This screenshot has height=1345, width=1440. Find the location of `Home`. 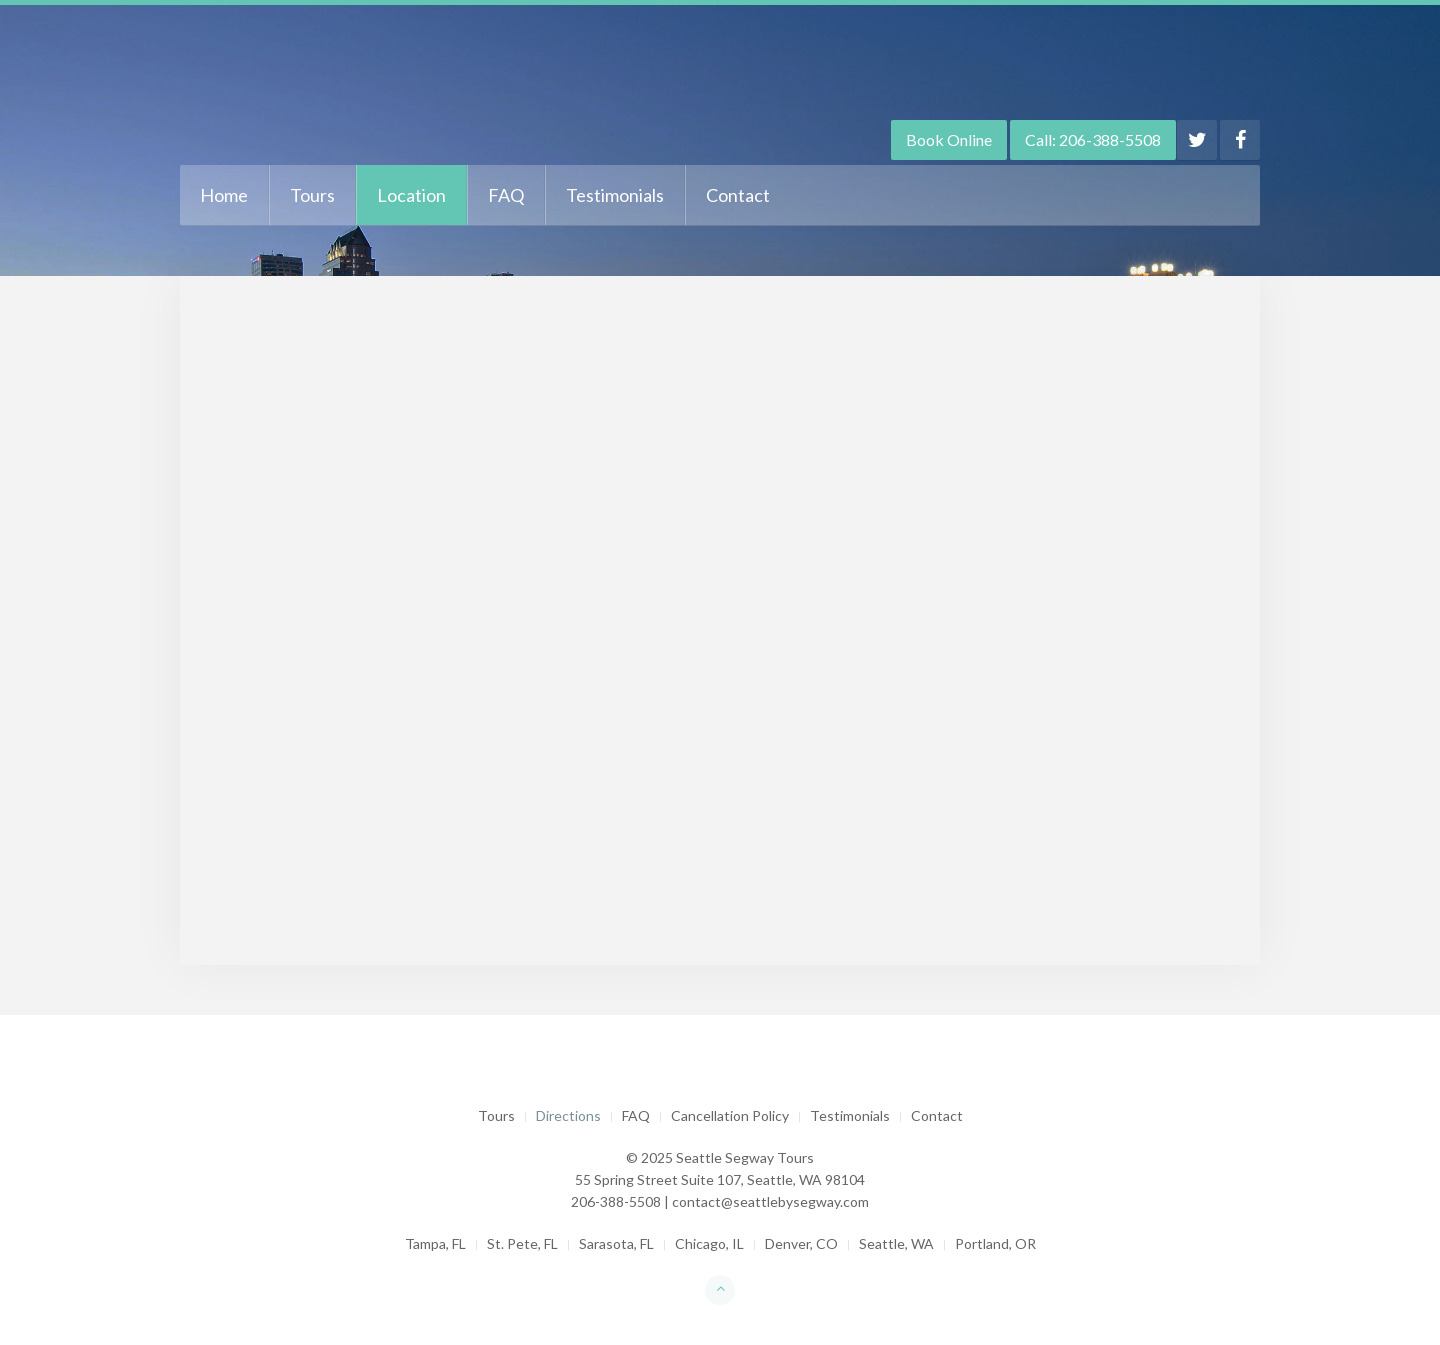

Home is located at coordinates (224, 195).